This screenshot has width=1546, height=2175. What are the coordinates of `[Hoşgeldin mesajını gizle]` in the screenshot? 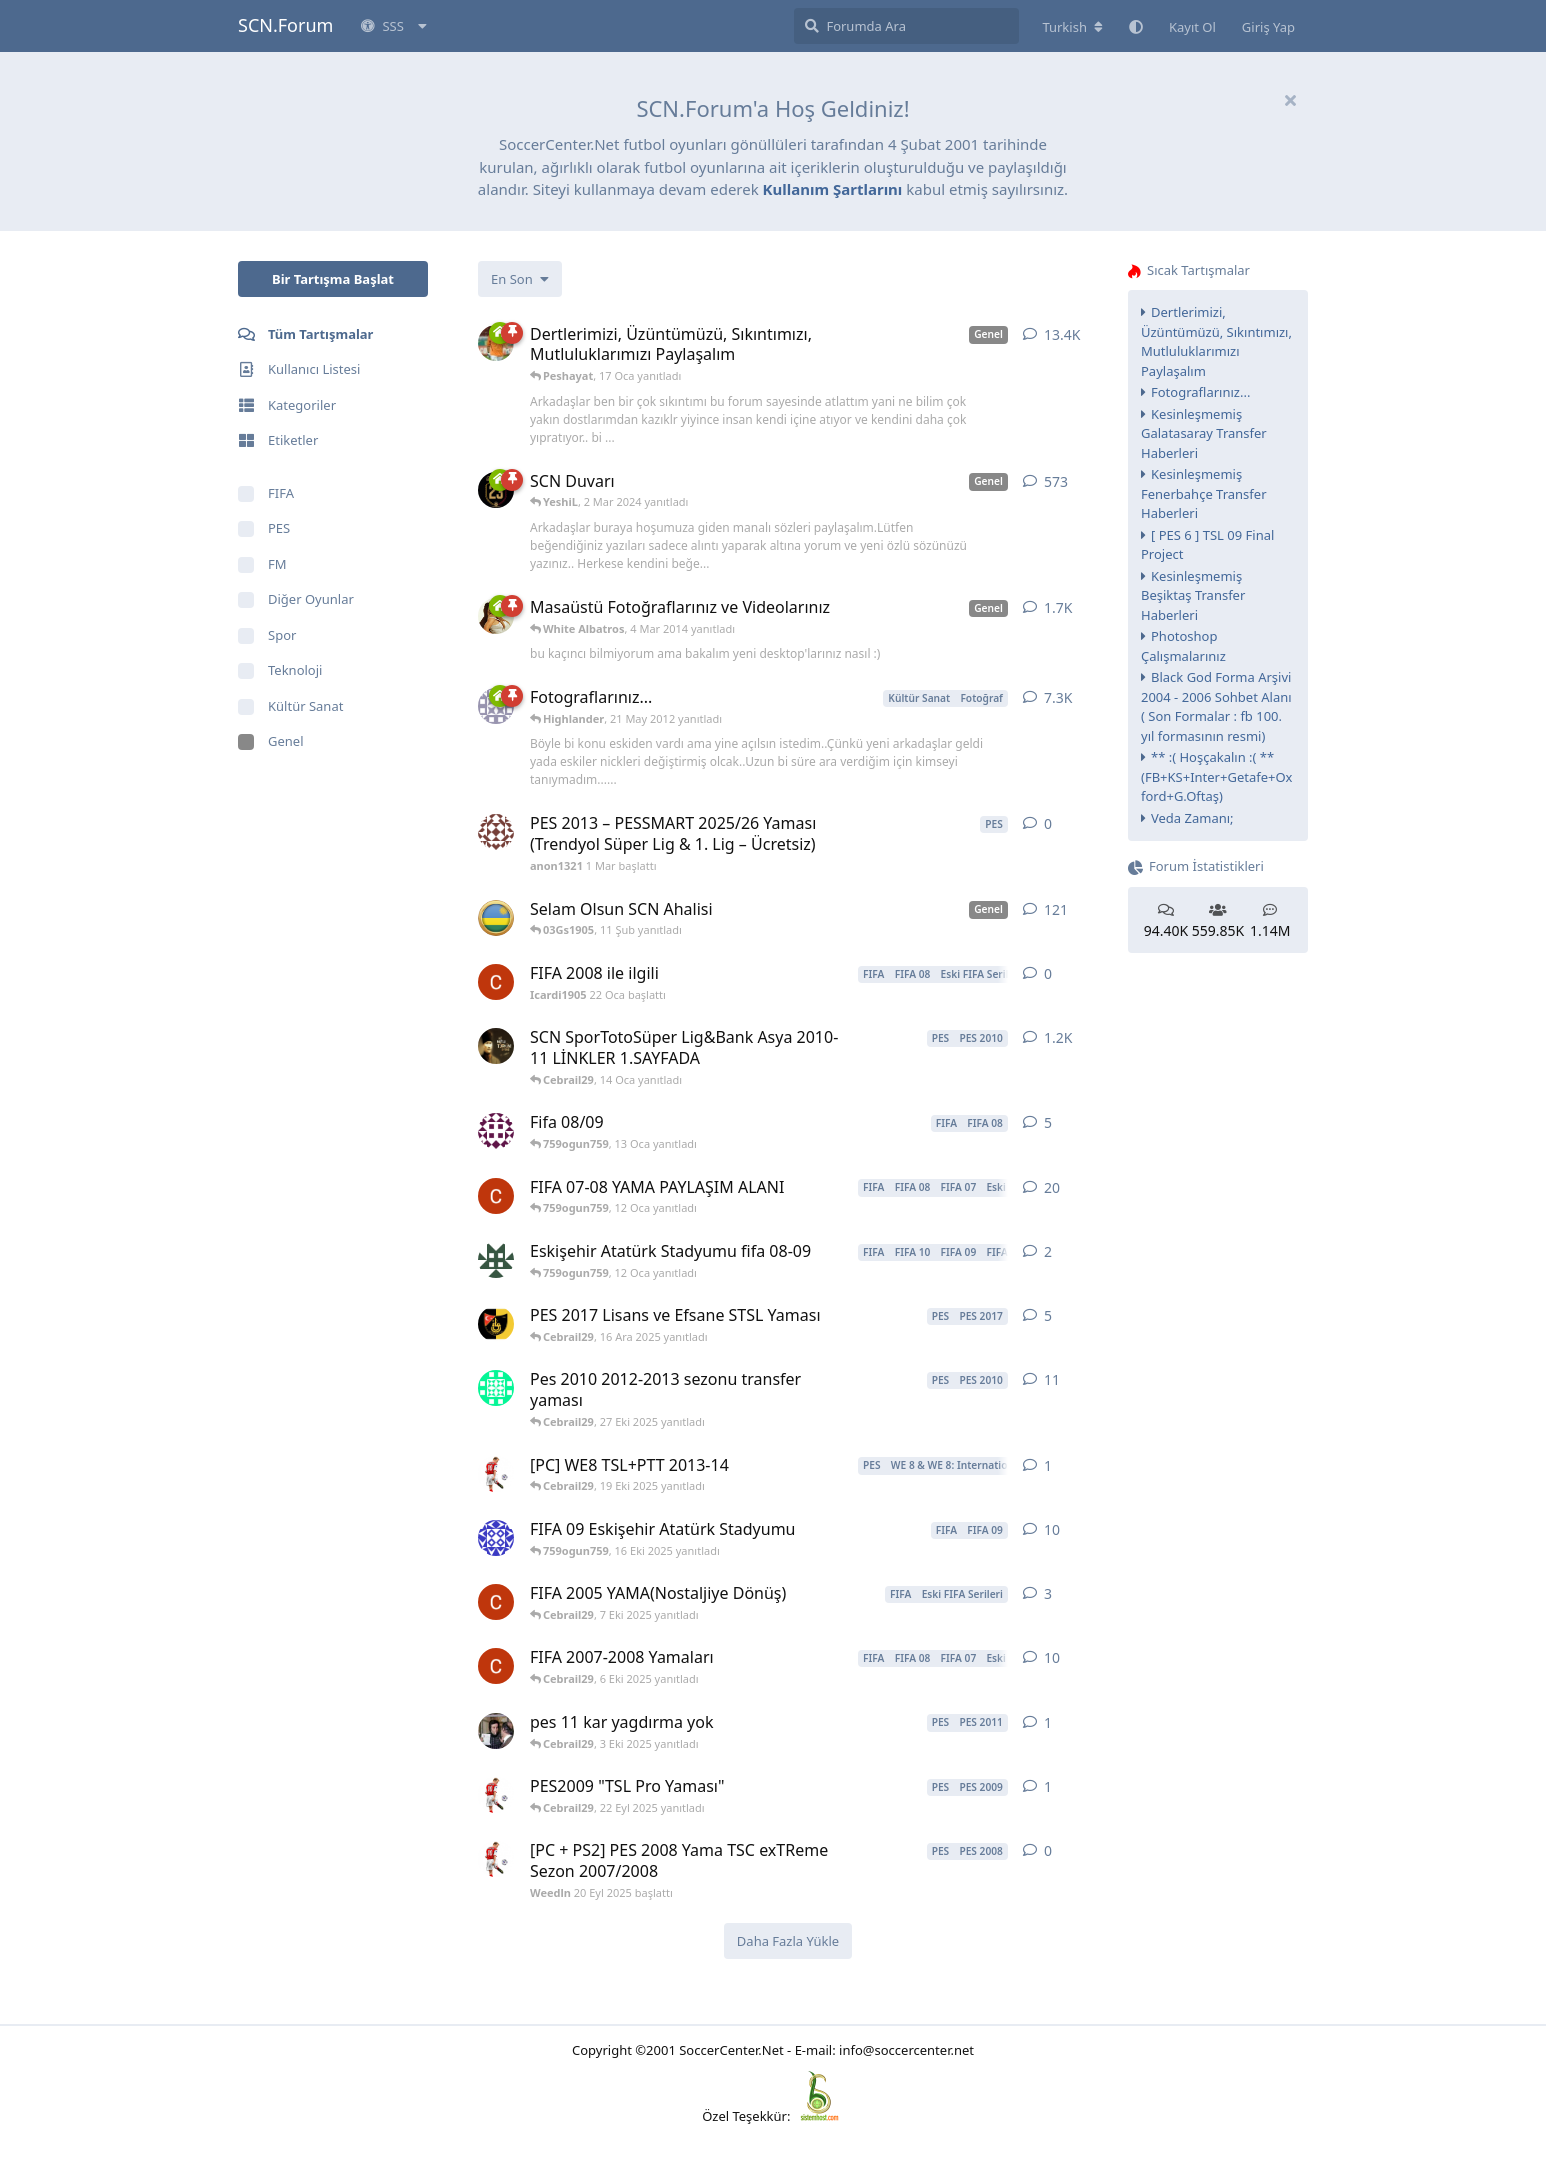 It's located at (1290, 100).